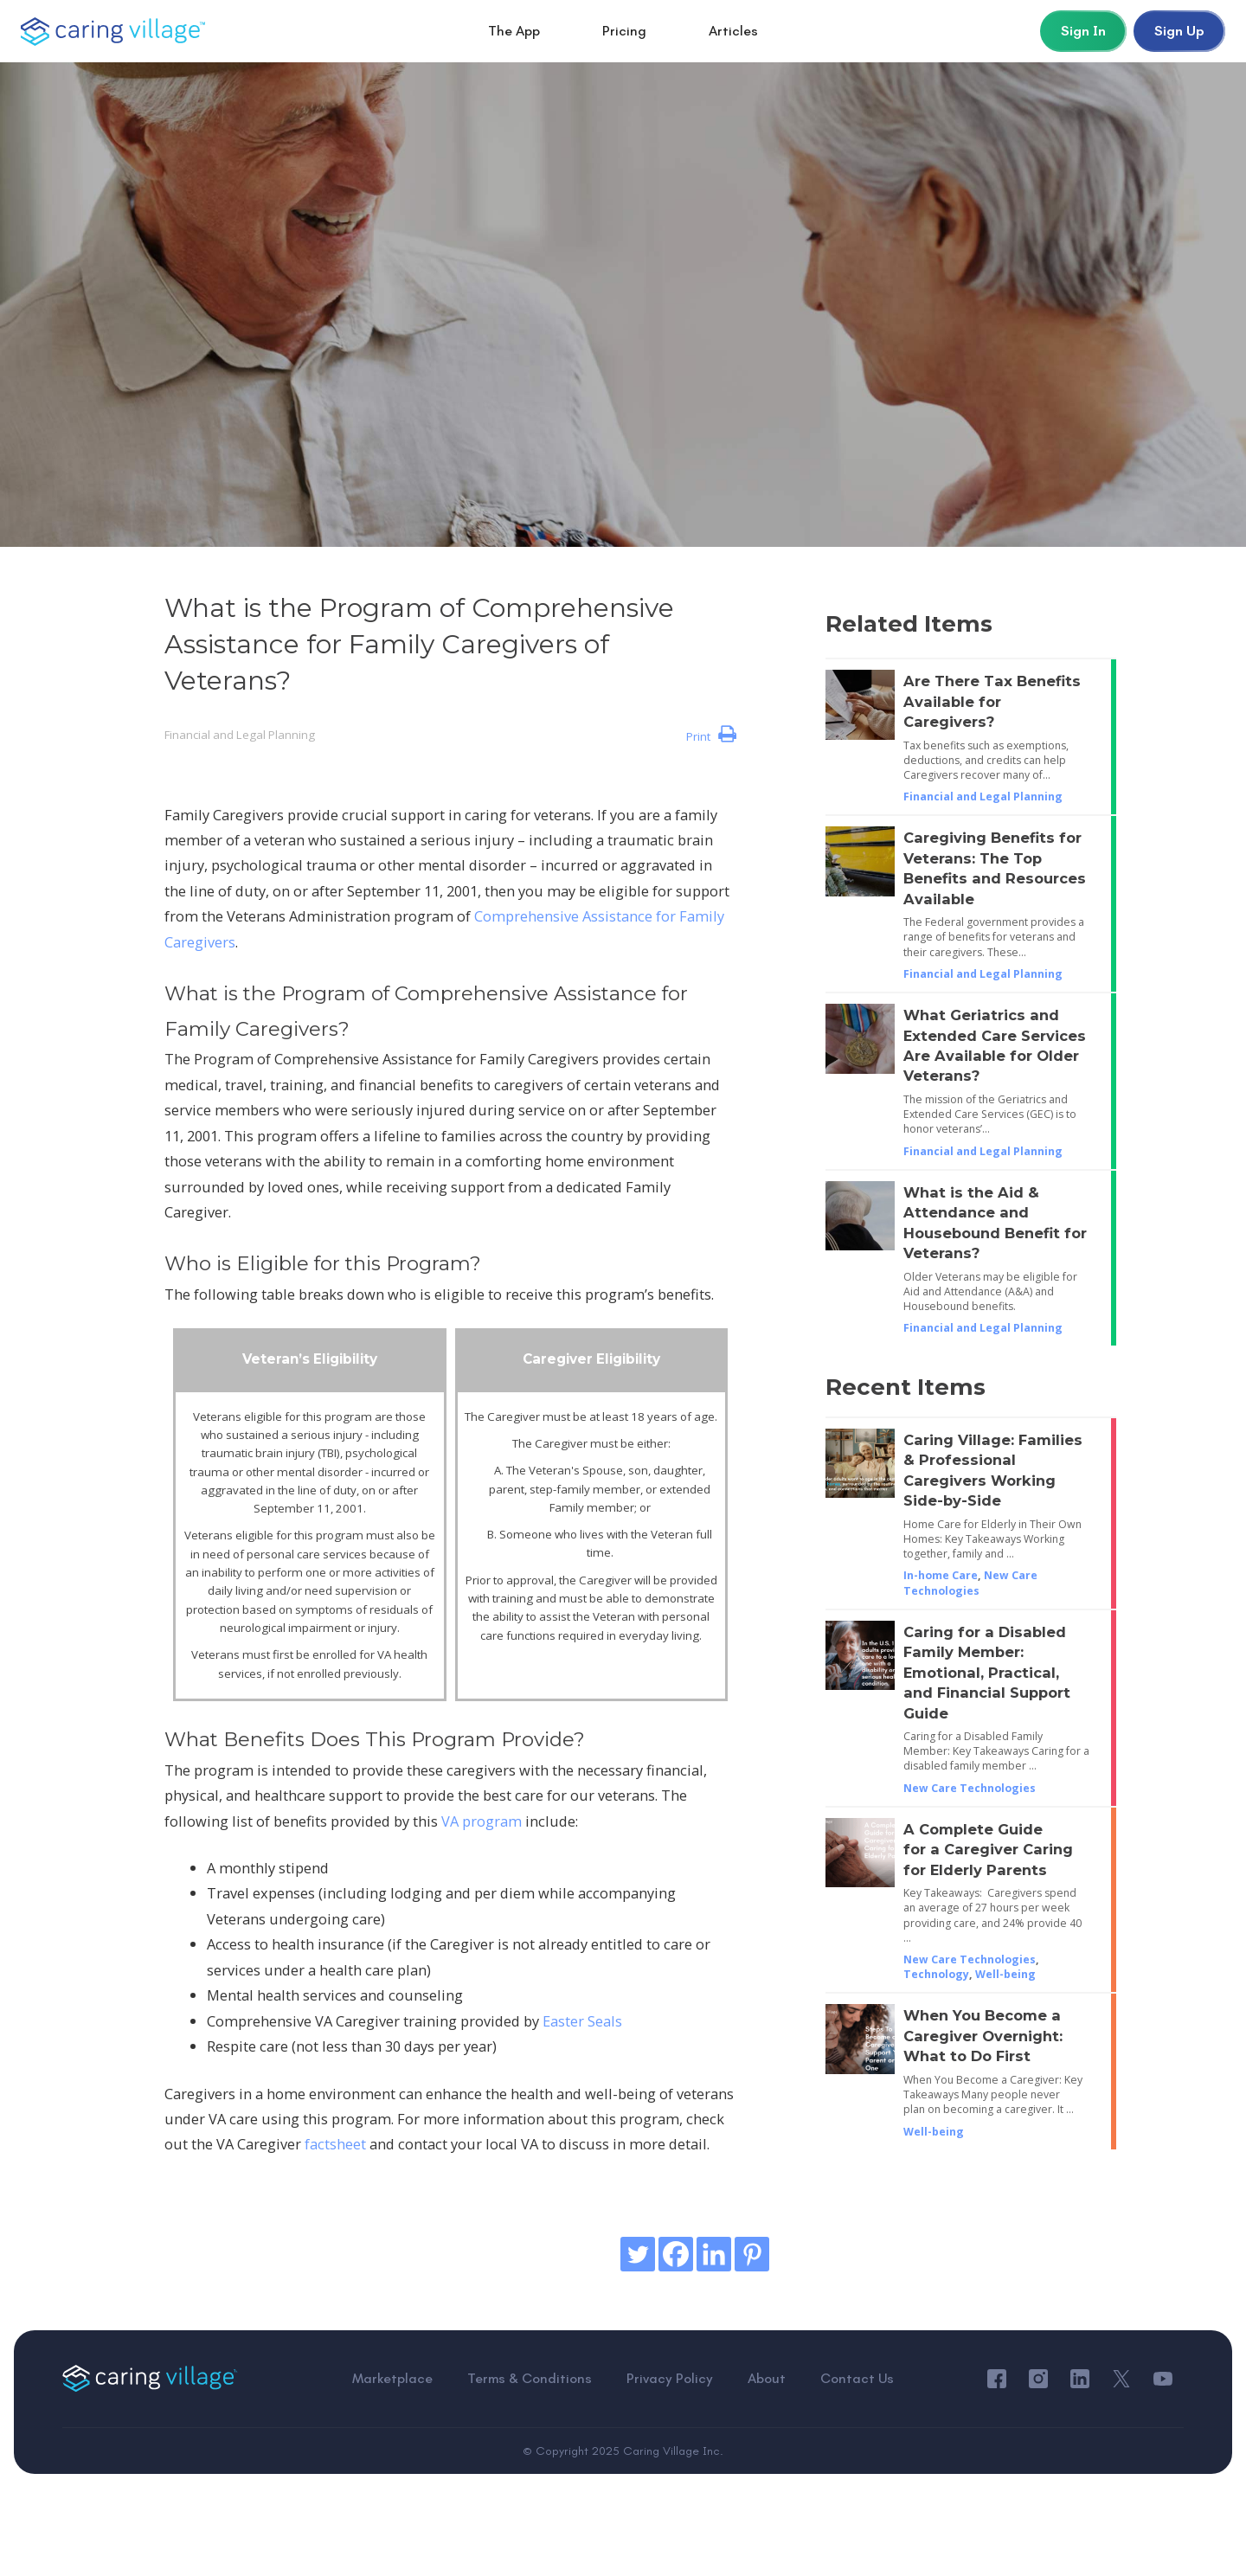  What do you see at coordinates (936, 1974) in the screenshot?
I see `Technology` at bounding box center [936, 1974].